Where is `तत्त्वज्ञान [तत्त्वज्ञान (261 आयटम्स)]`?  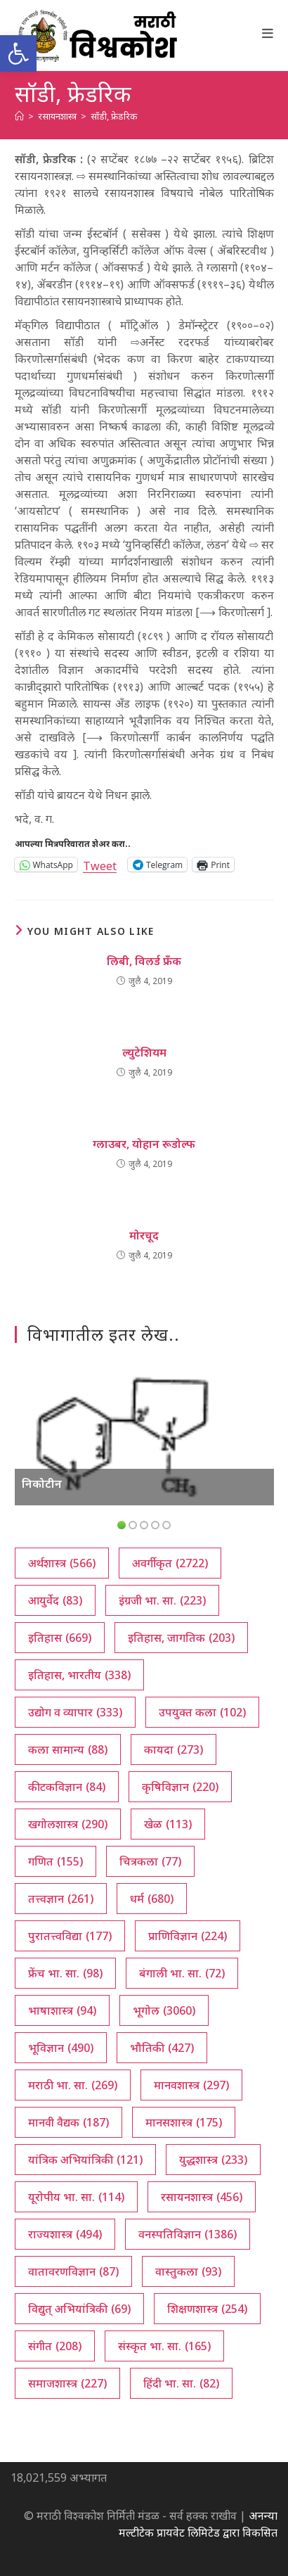
तत्त्वज्ञान [तत्त्वज्ञान (261 आयटम्स)] is located at coordinates (60, 1898).